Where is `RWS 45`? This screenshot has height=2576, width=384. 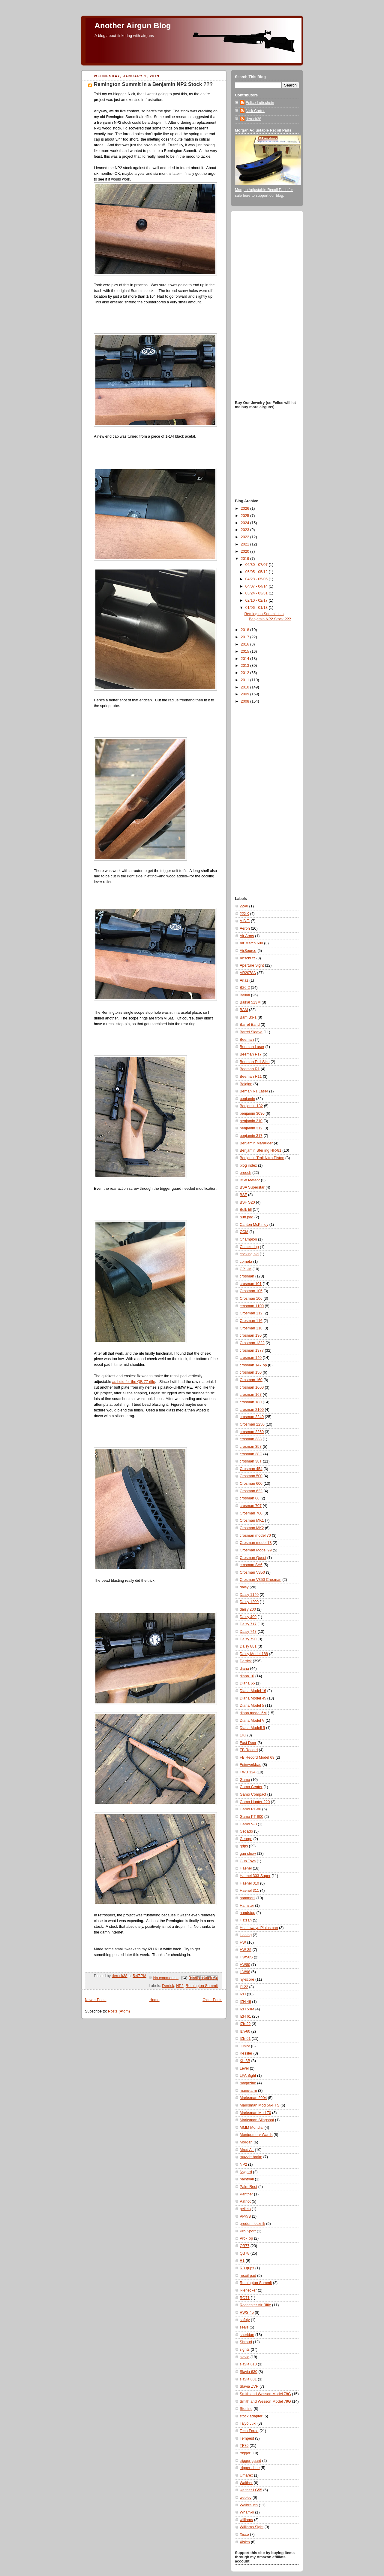 RWS 45 is located at coordinates (247, 2312).